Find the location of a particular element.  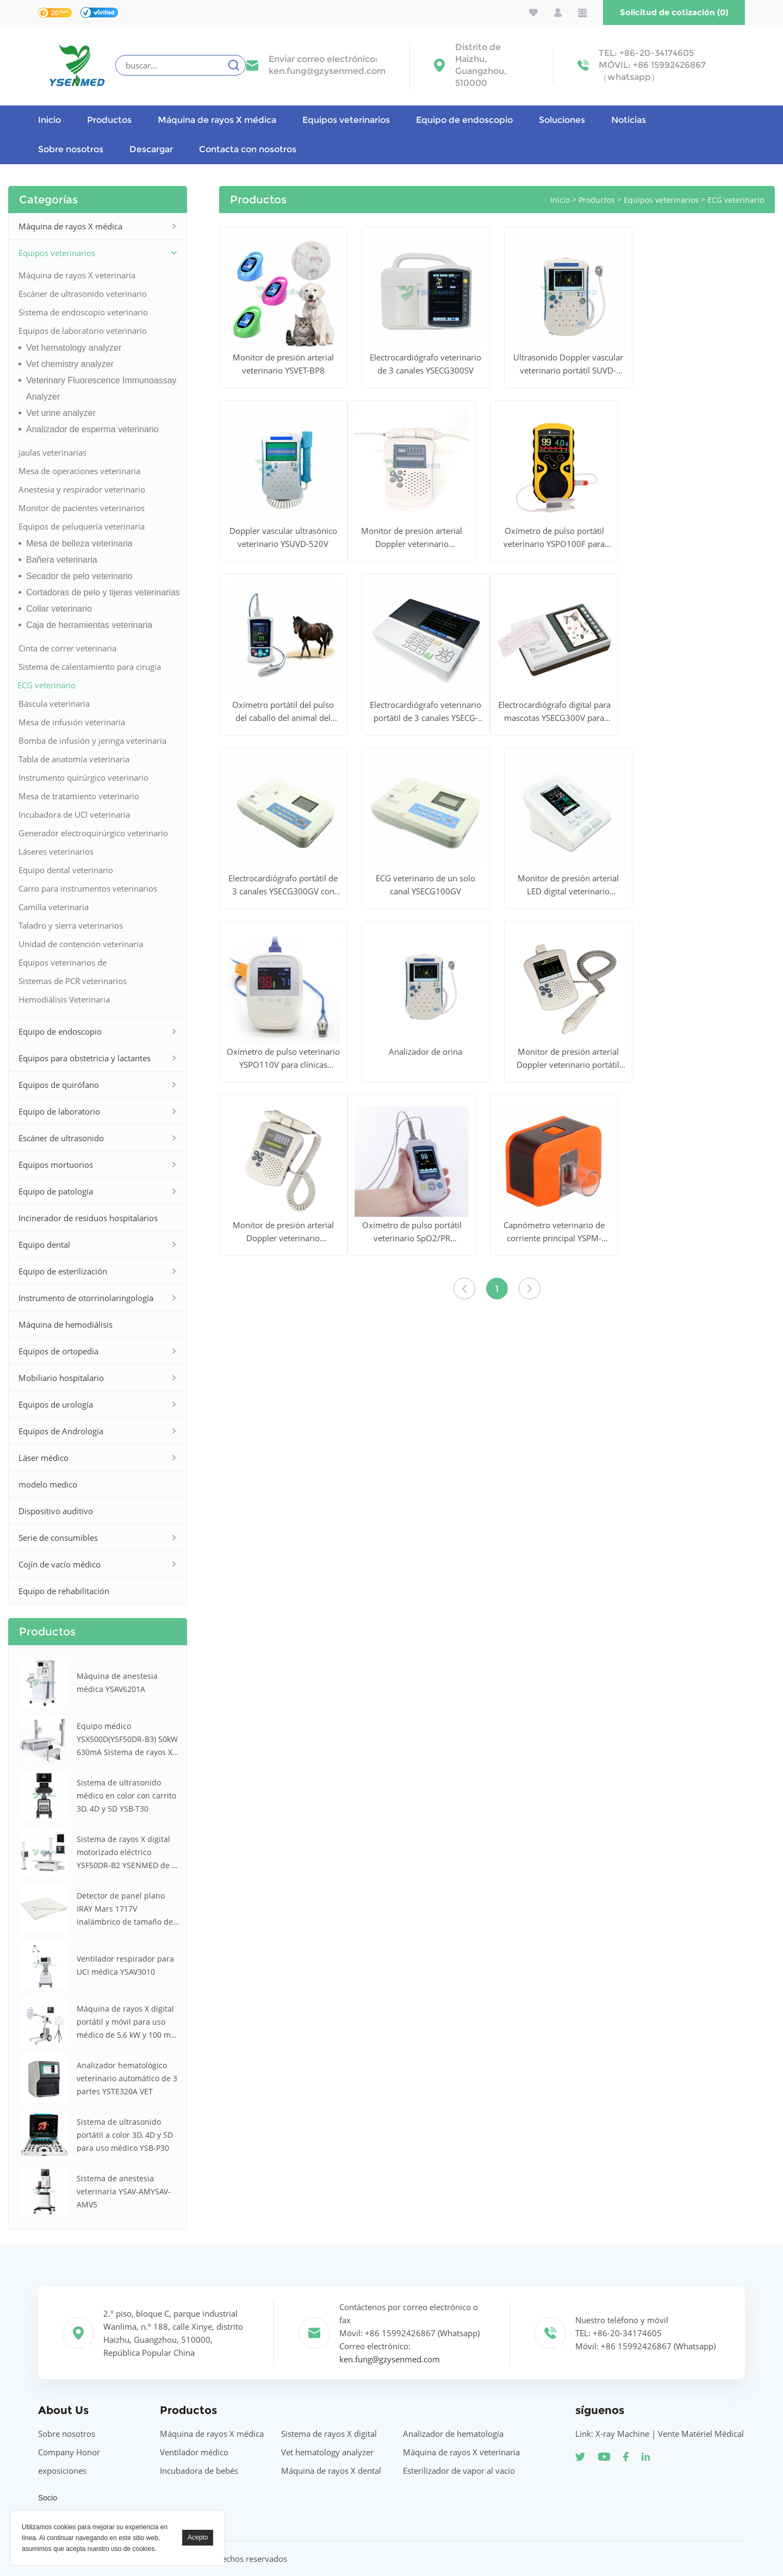

exposiciones is located at coordinates (62, 2470).